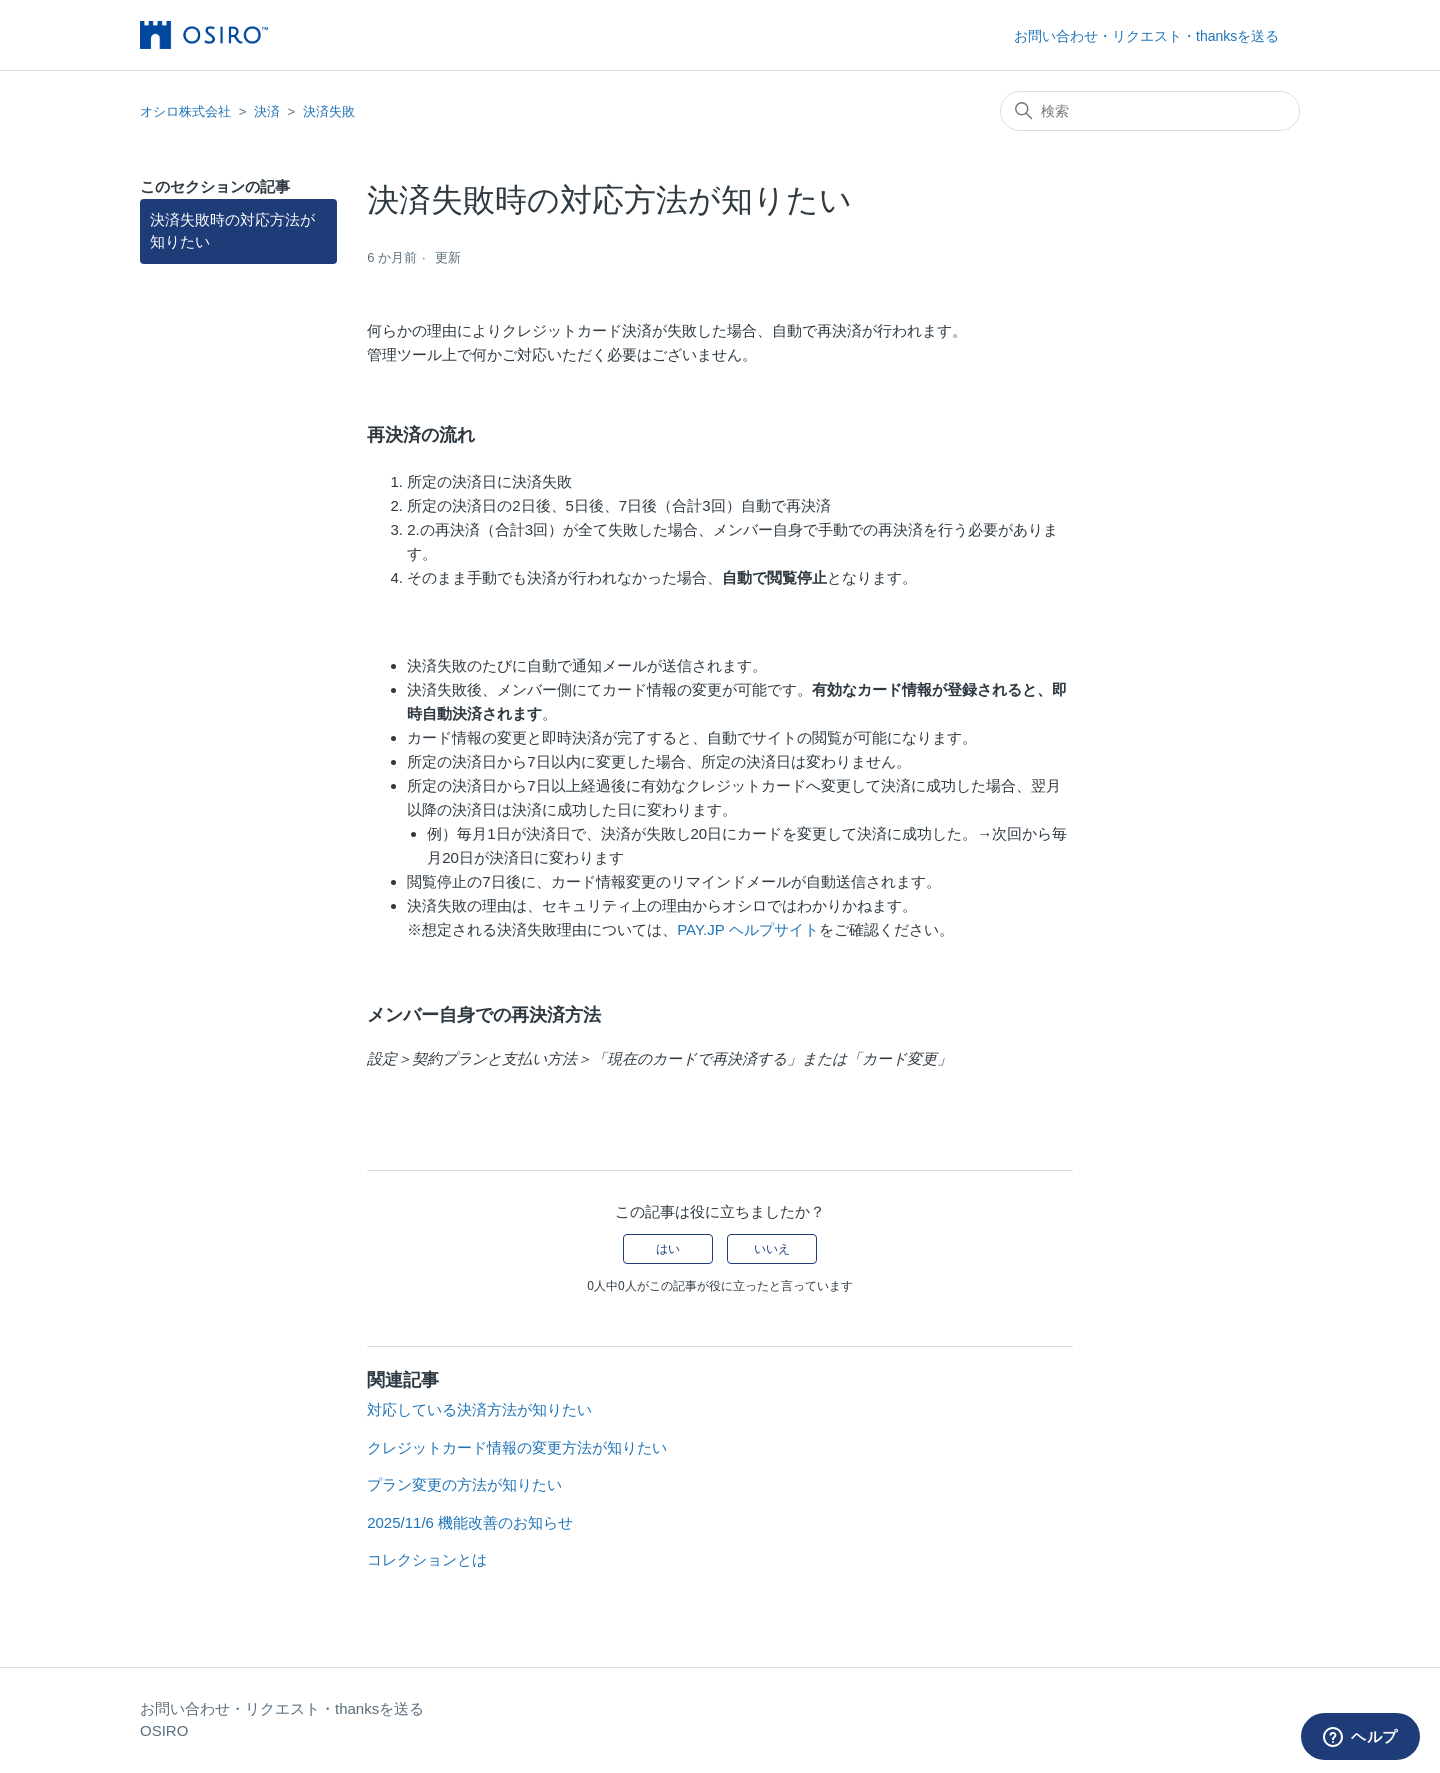  Describe the element at coordinates (517, 1447) in the screenshot. I see `クレジットカード情報の変更方法が知りたい` at that location.